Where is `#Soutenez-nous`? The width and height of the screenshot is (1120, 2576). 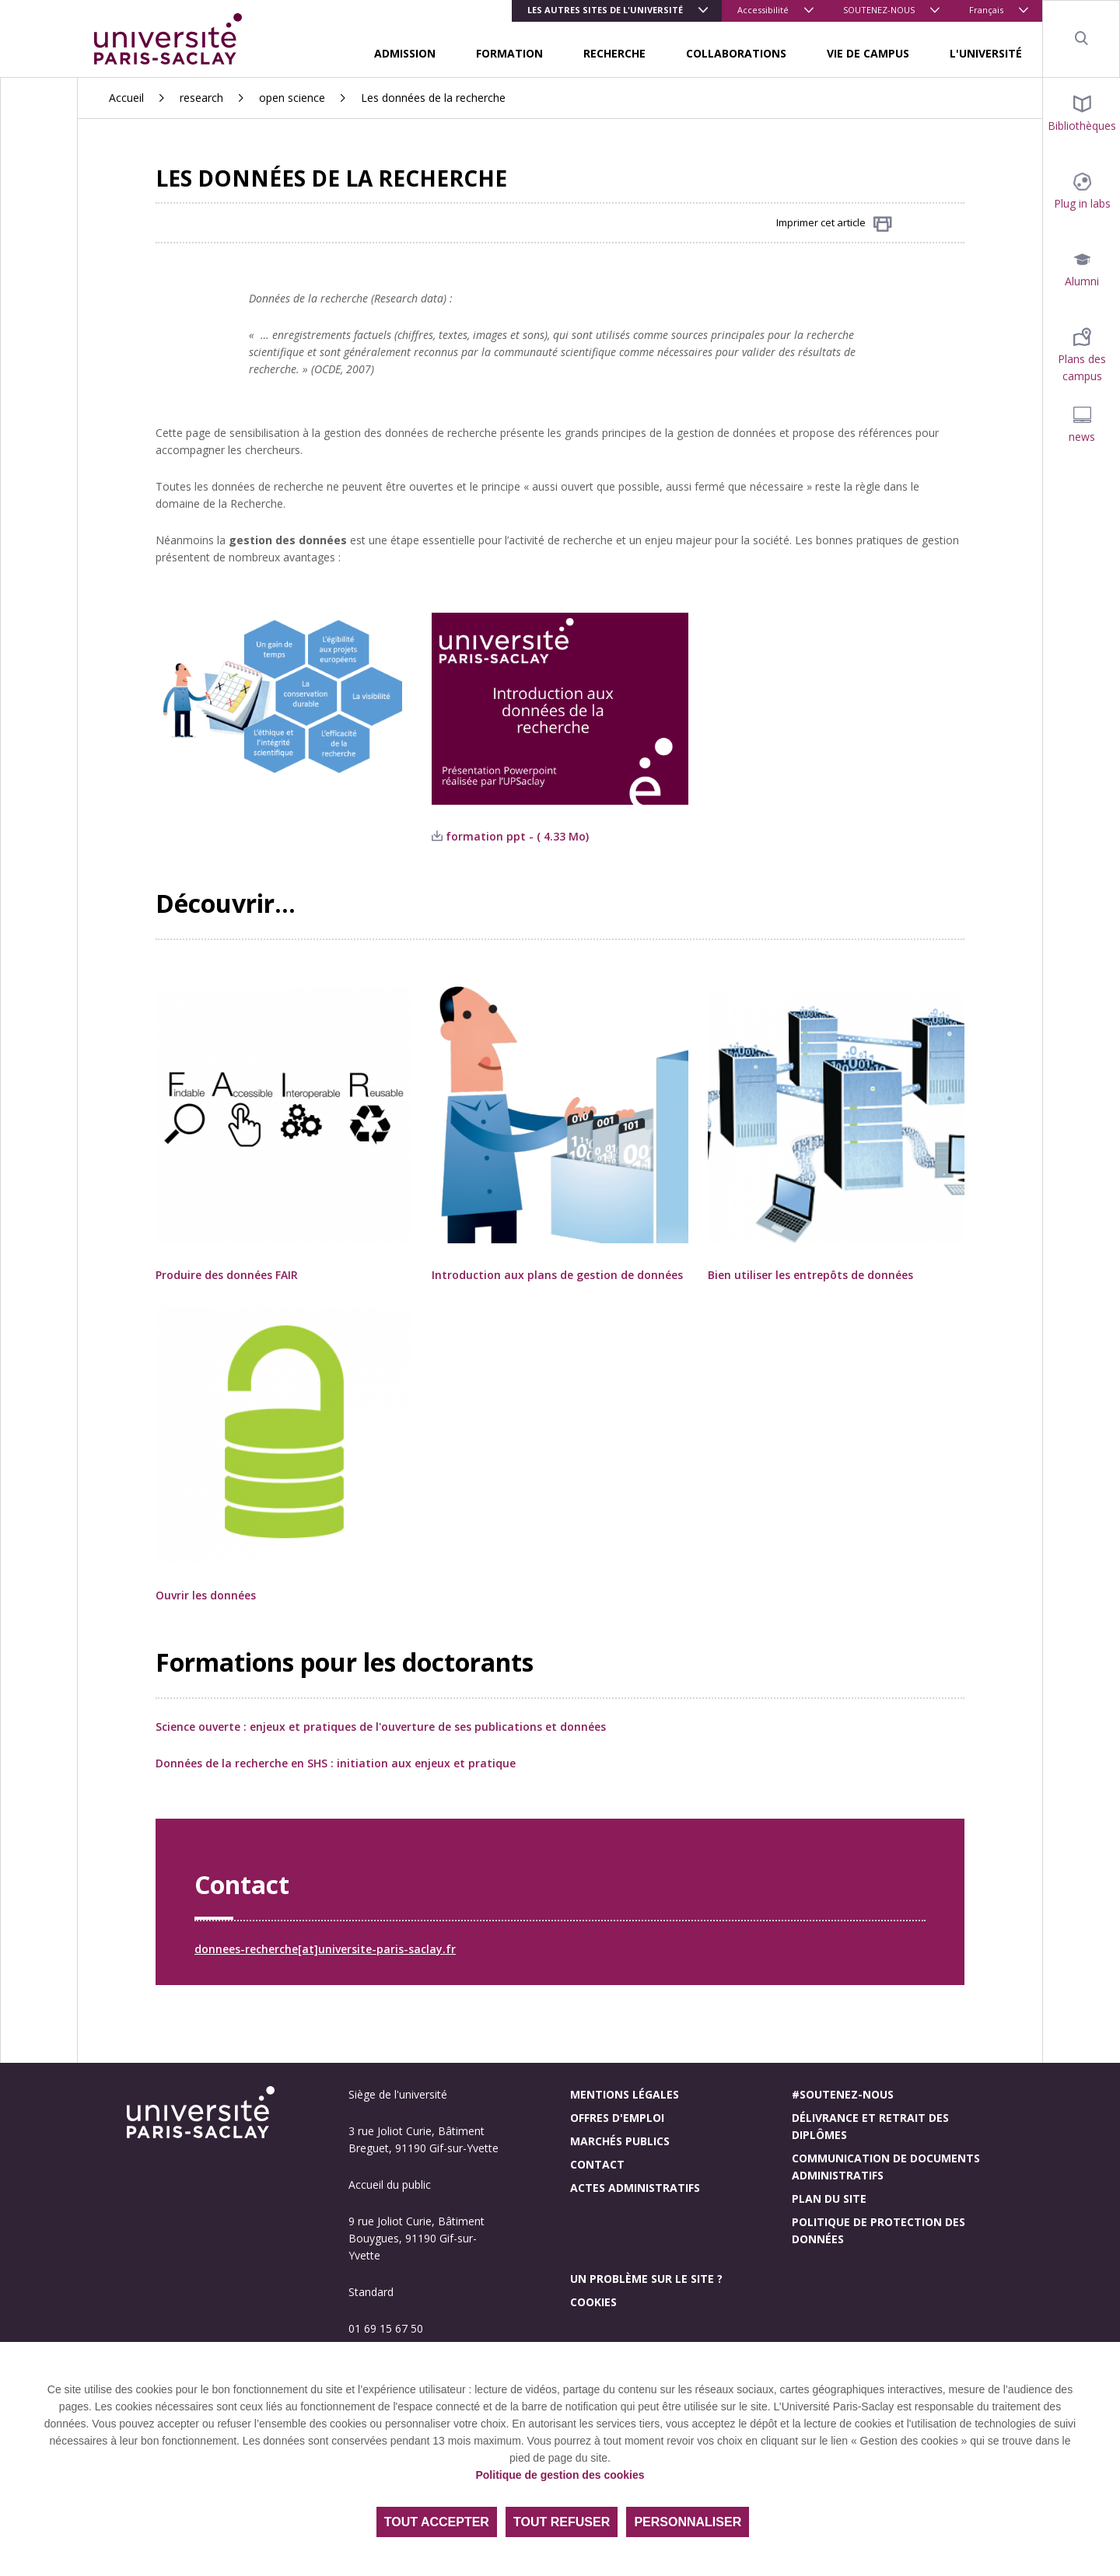 #Soutenez-nous is located at coordinates (843, 2094).